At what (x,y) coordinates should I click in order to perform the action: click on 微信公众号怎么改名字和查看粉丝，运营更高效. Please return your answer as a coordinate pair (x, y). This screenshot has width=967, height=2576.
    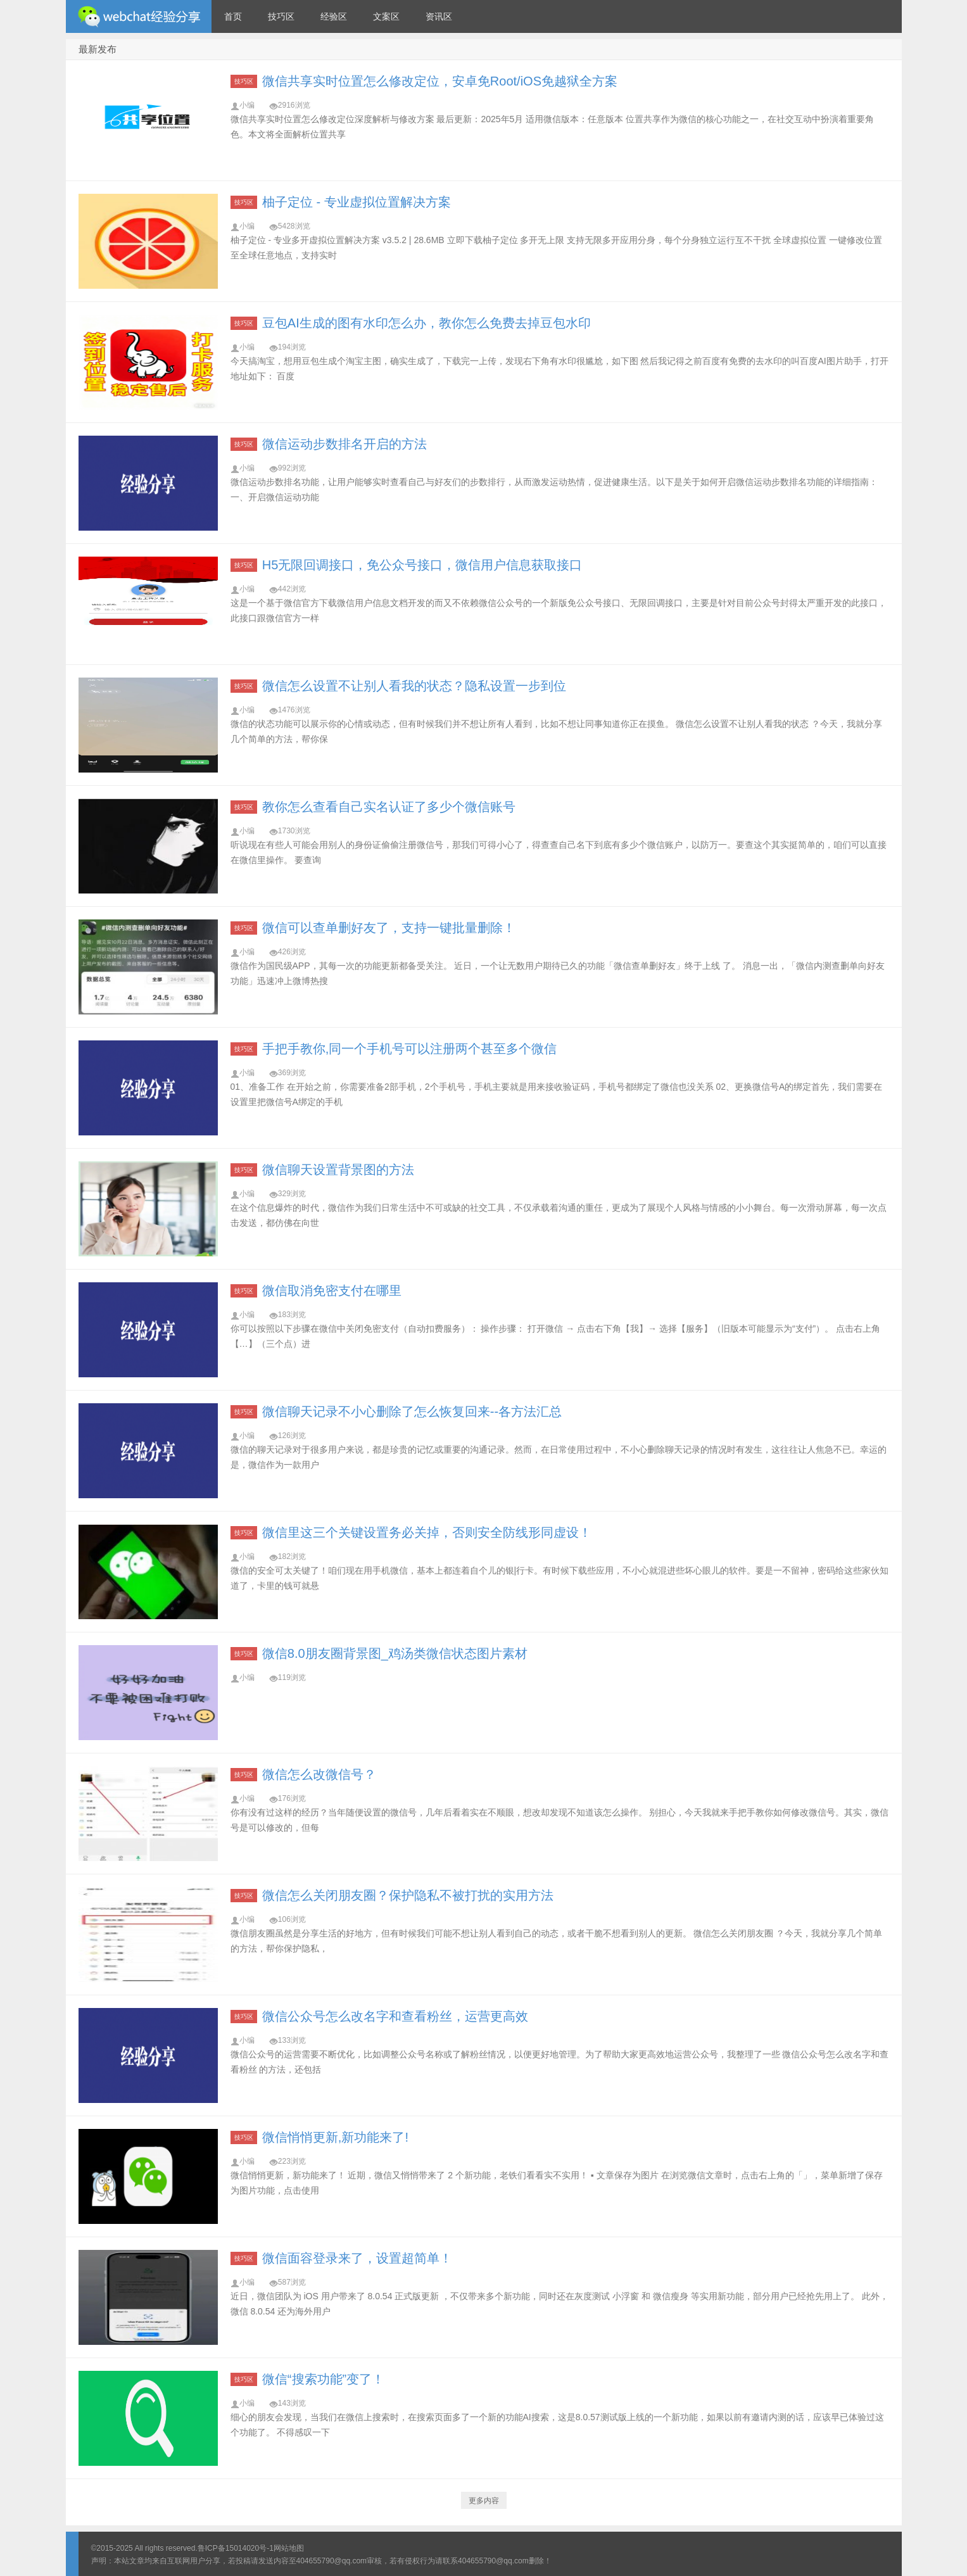
    Looking at the image, I should click on (395, 2016).